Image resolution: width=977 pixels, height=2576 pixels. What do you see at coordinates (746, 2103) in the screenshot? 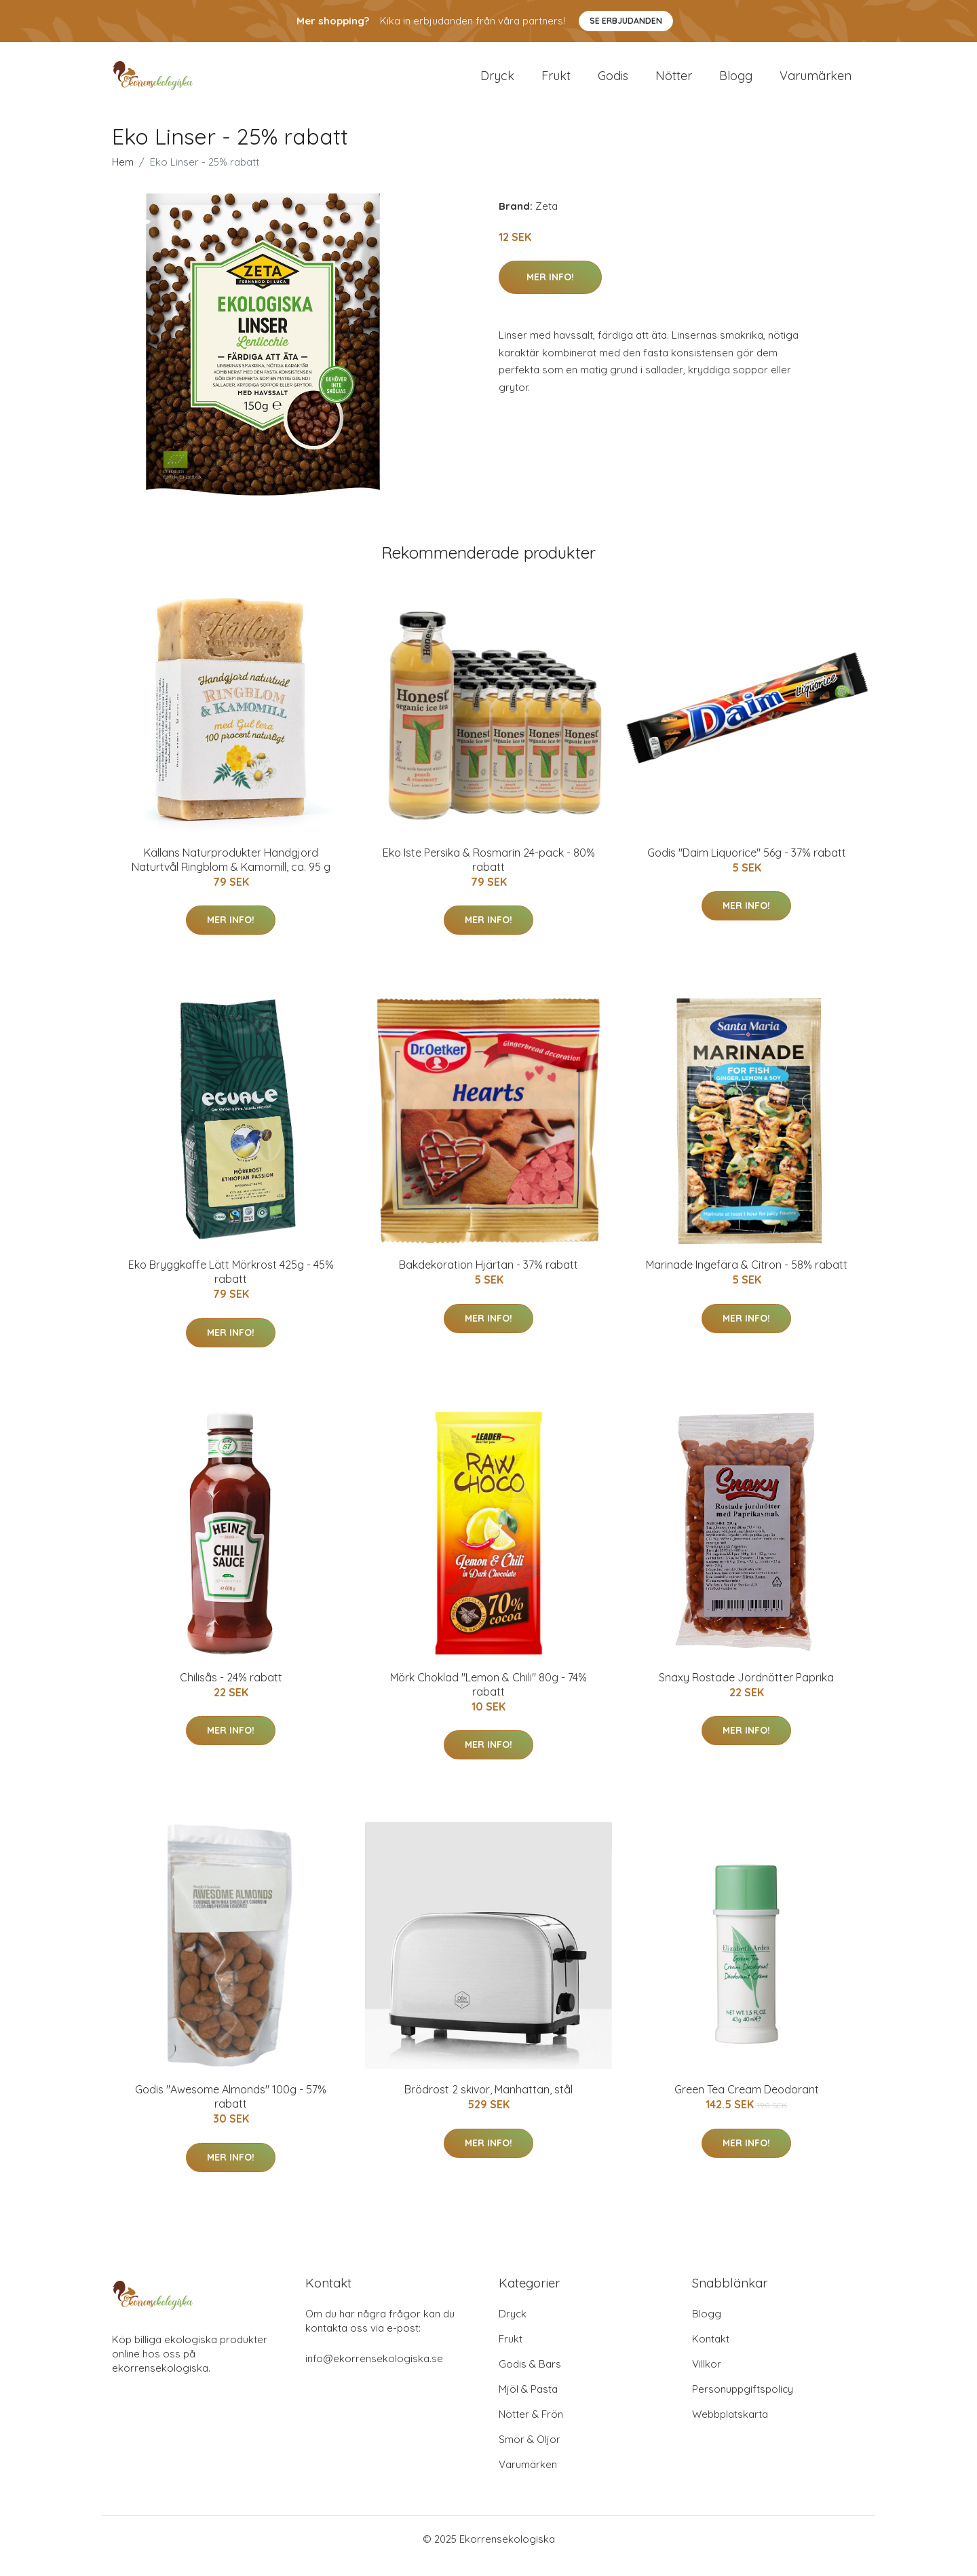
I see `Green Tea Cream Deodorant` at bounding box center [746, 2103].